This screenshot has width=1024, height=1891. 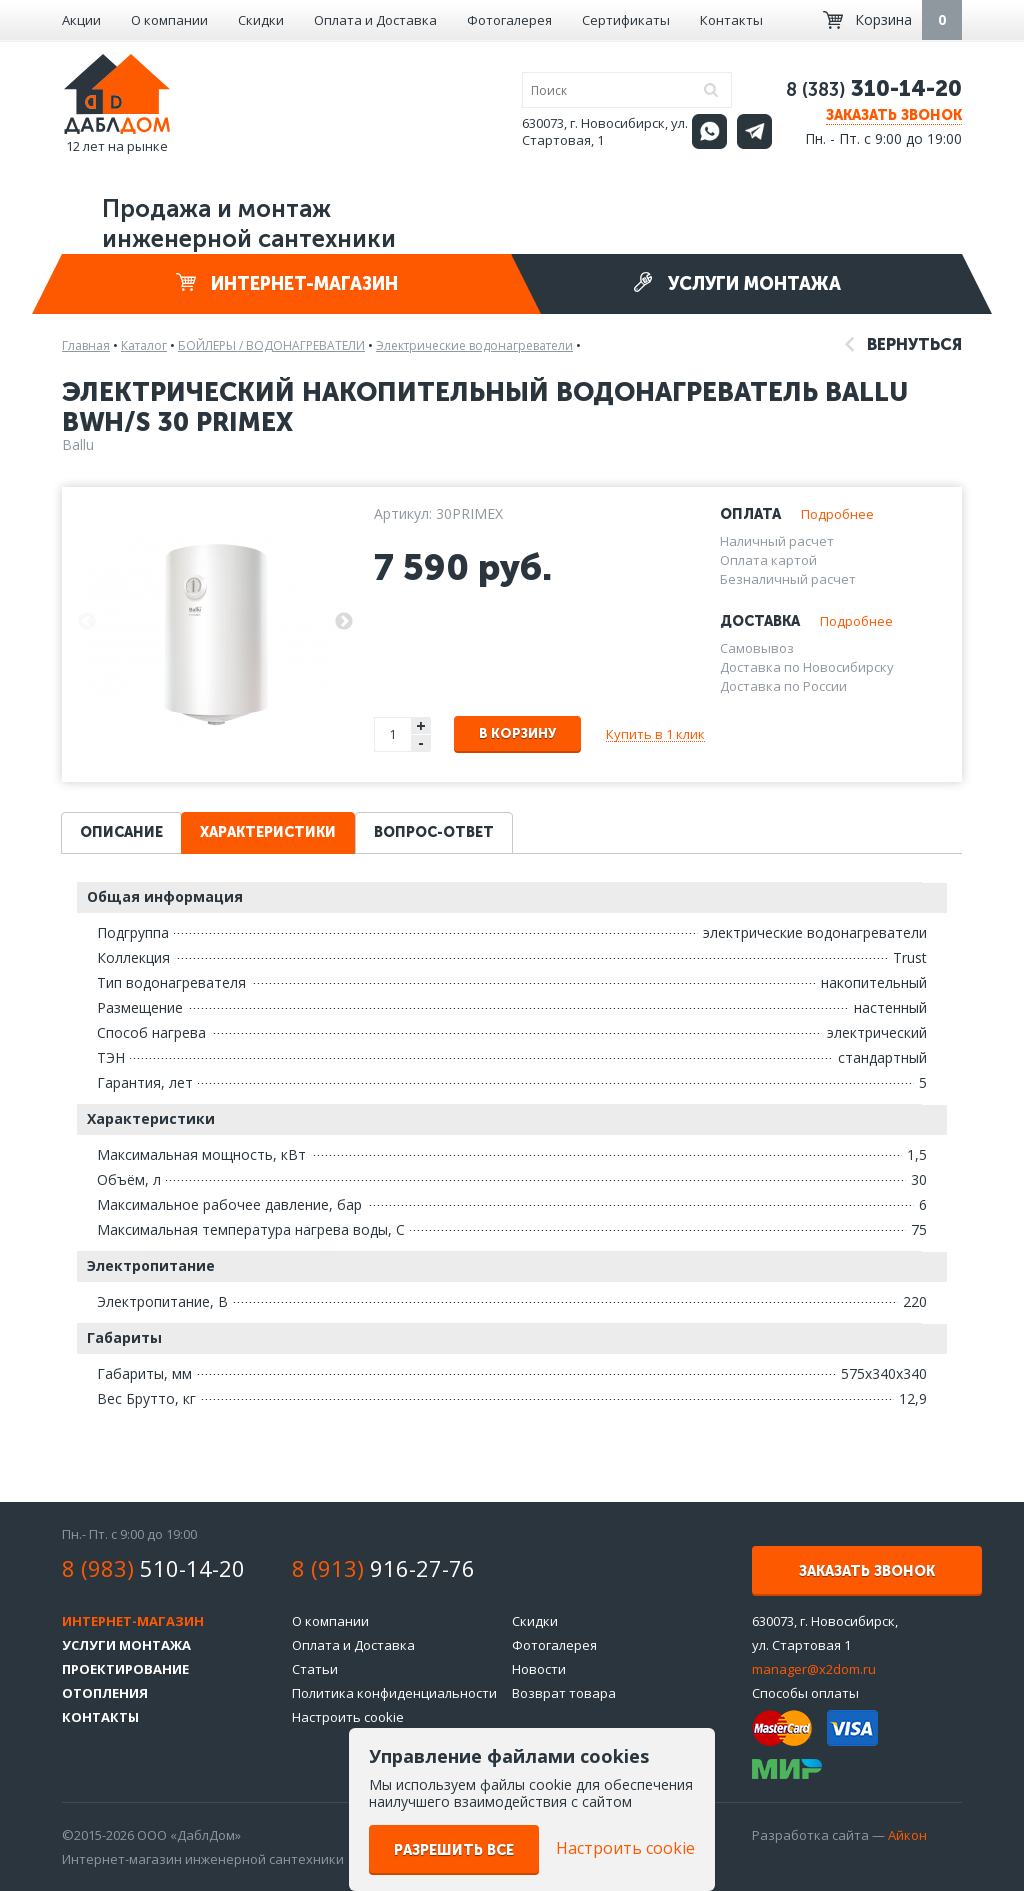 I want to click on Статьи, so click(x=315, y=1669).